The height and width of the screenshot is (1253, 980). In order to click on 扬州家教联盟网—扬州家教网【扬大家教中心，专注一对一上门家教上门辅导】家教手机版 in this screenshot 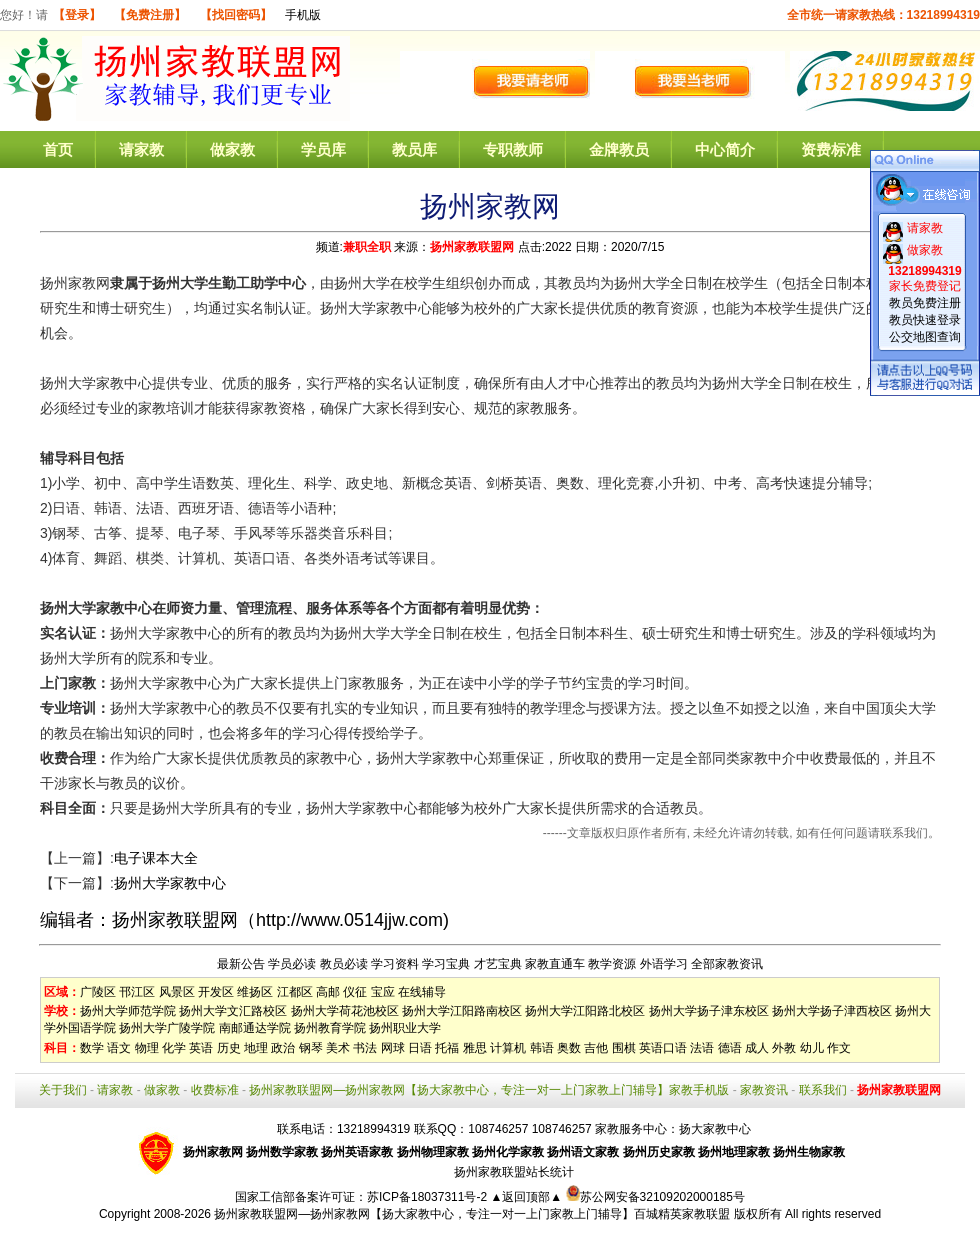, I will do `click(489, 1090)`.